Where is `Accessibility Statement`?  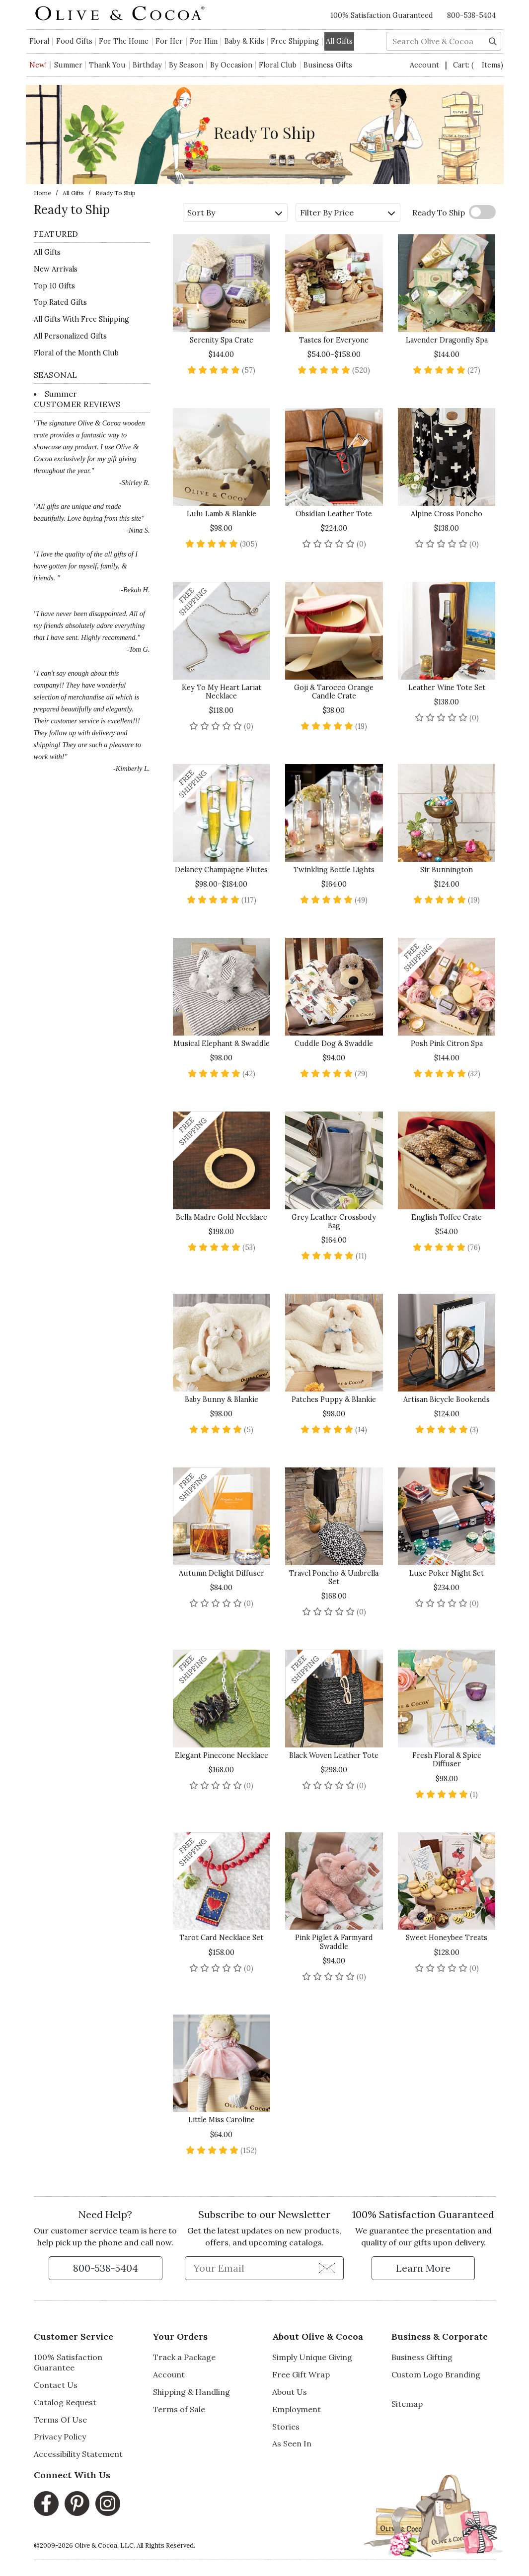
Accessibility Statement is located at coordinates (78, 2454).